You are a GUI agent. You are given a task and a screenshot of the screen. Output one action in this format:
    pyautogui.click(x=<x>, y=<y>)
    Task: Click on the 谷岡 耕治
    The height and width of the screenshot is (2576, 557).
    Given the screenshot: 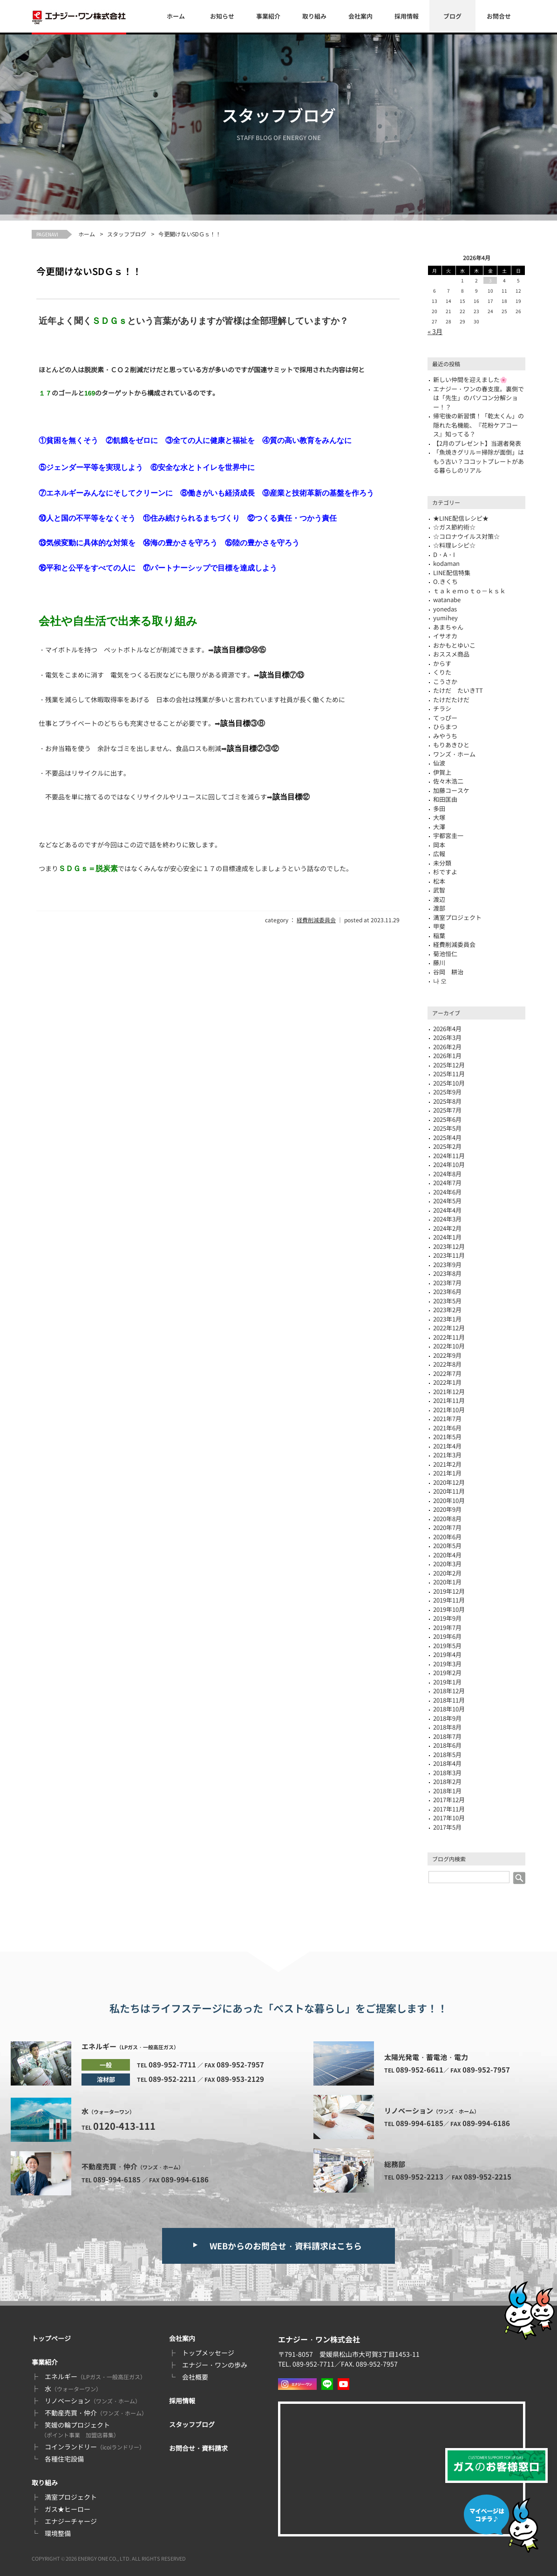 What is the action you would take?
    pyautogui.click(x=448, y=971)
    